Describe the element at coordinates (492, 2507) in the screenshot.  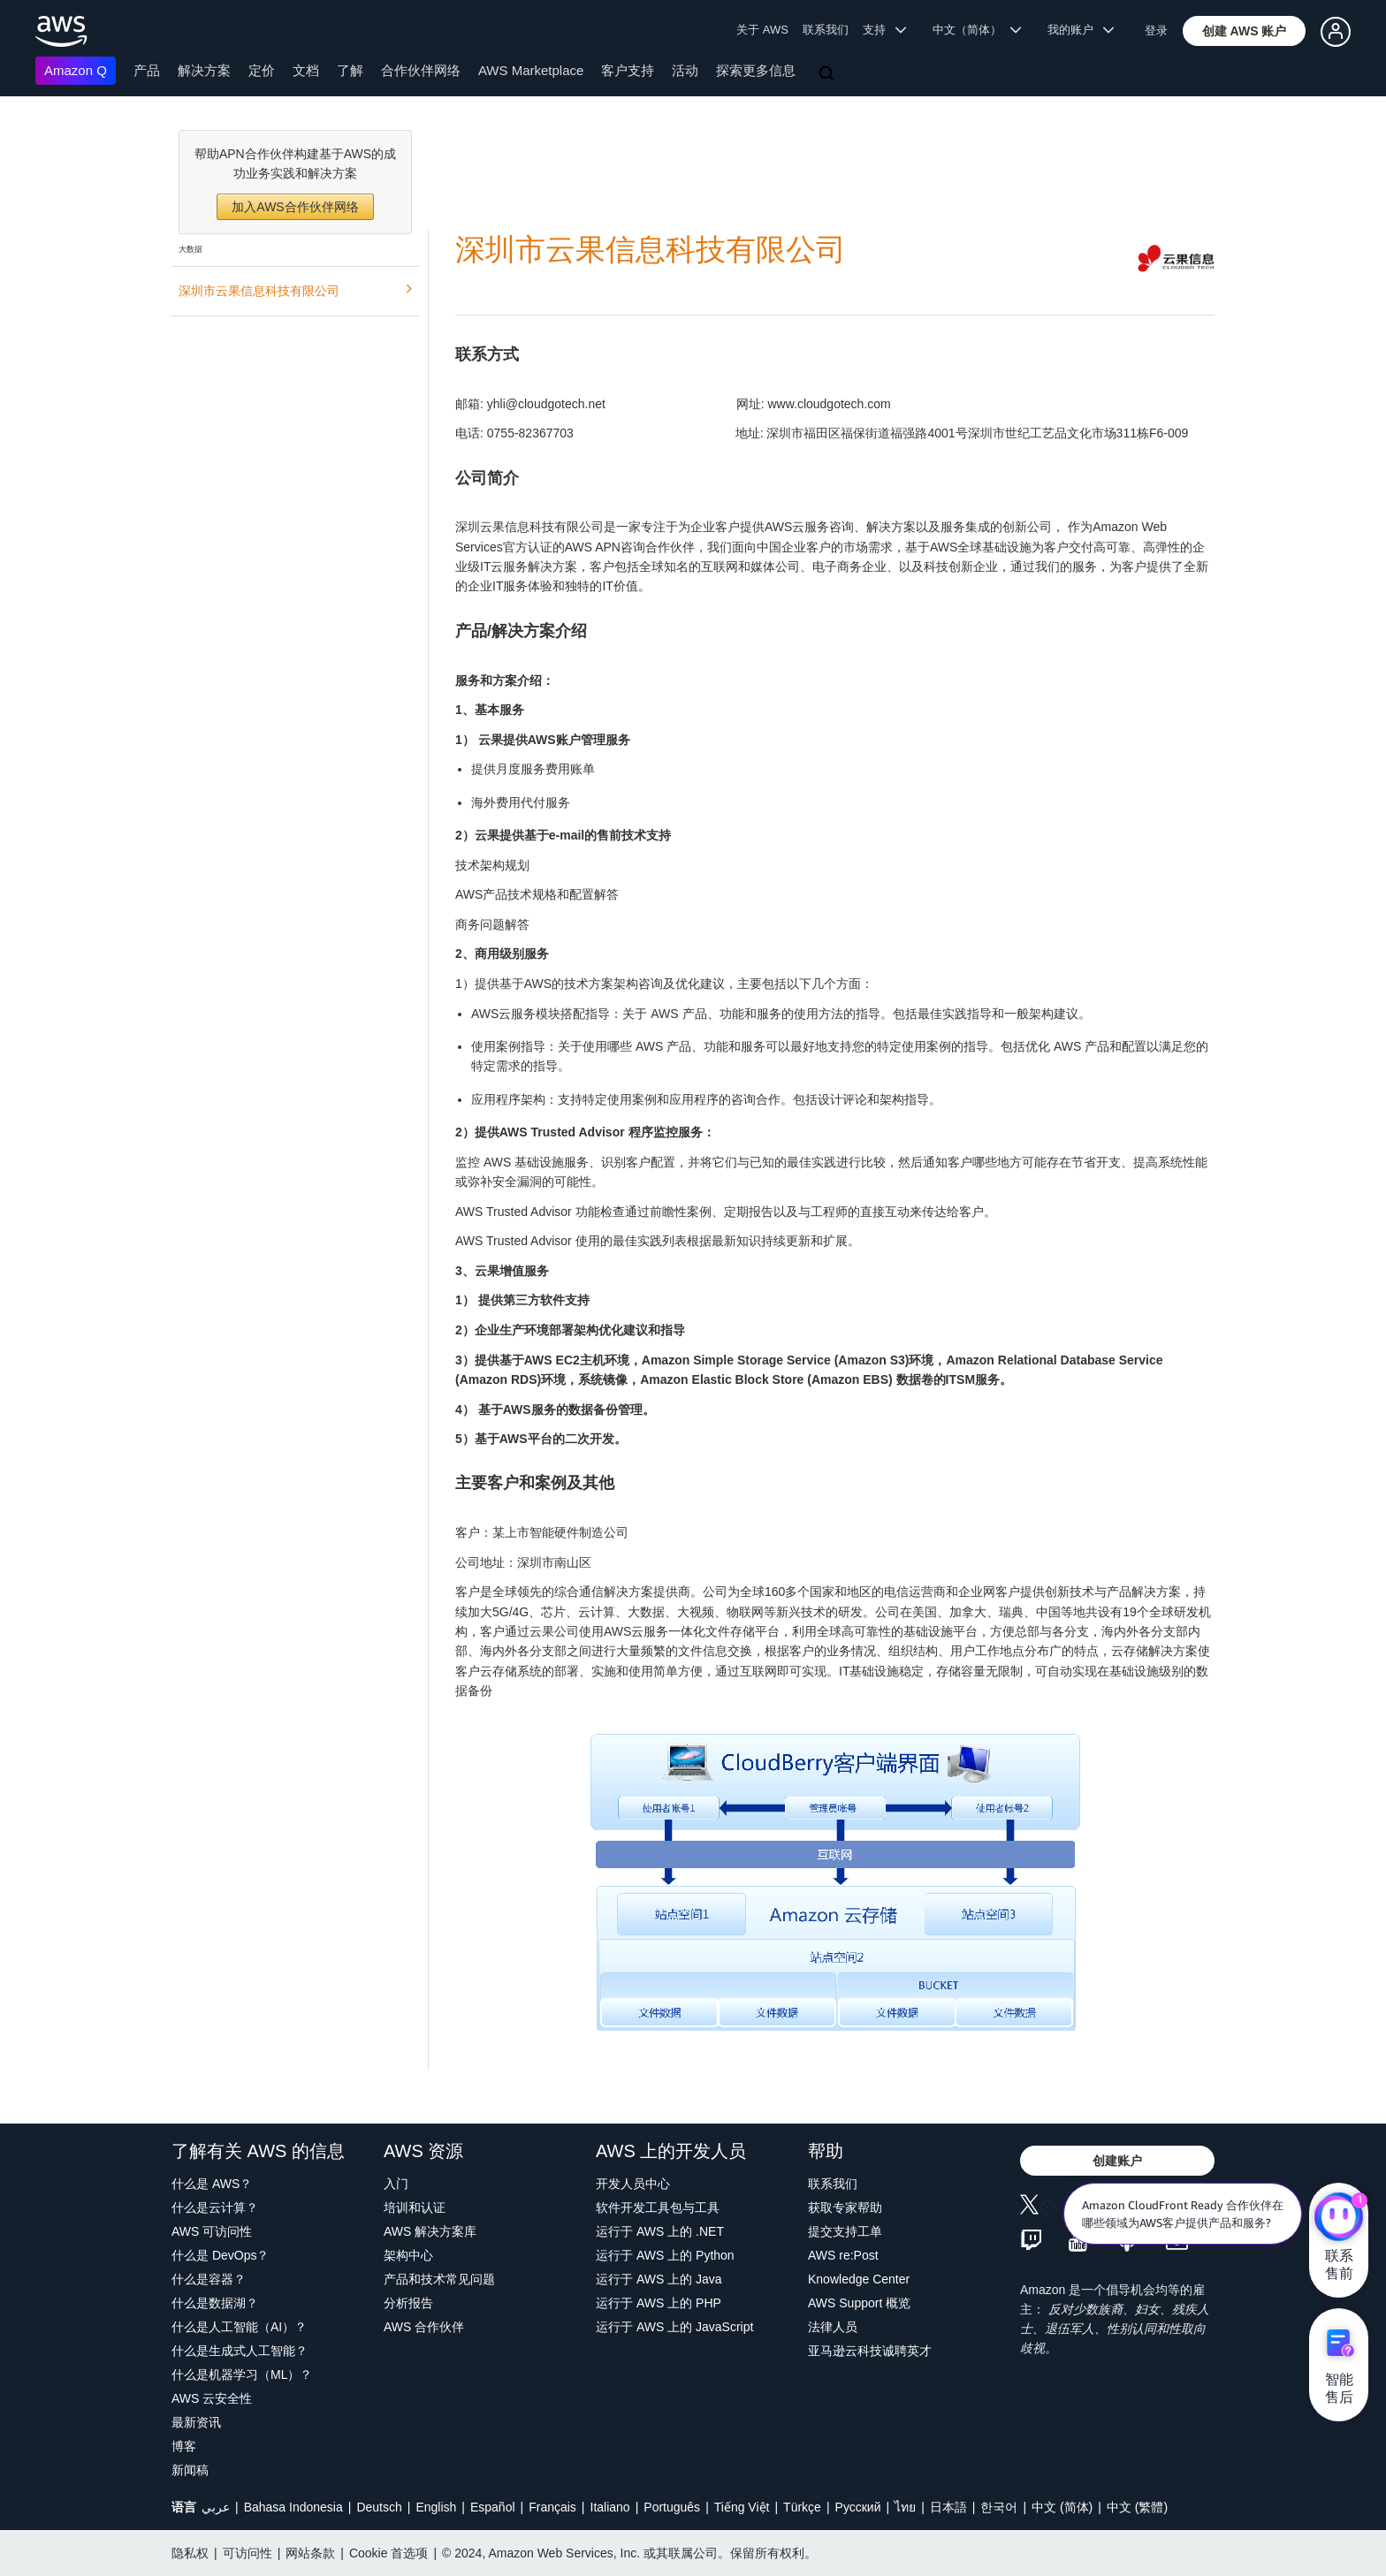
I see `Español` at that location.